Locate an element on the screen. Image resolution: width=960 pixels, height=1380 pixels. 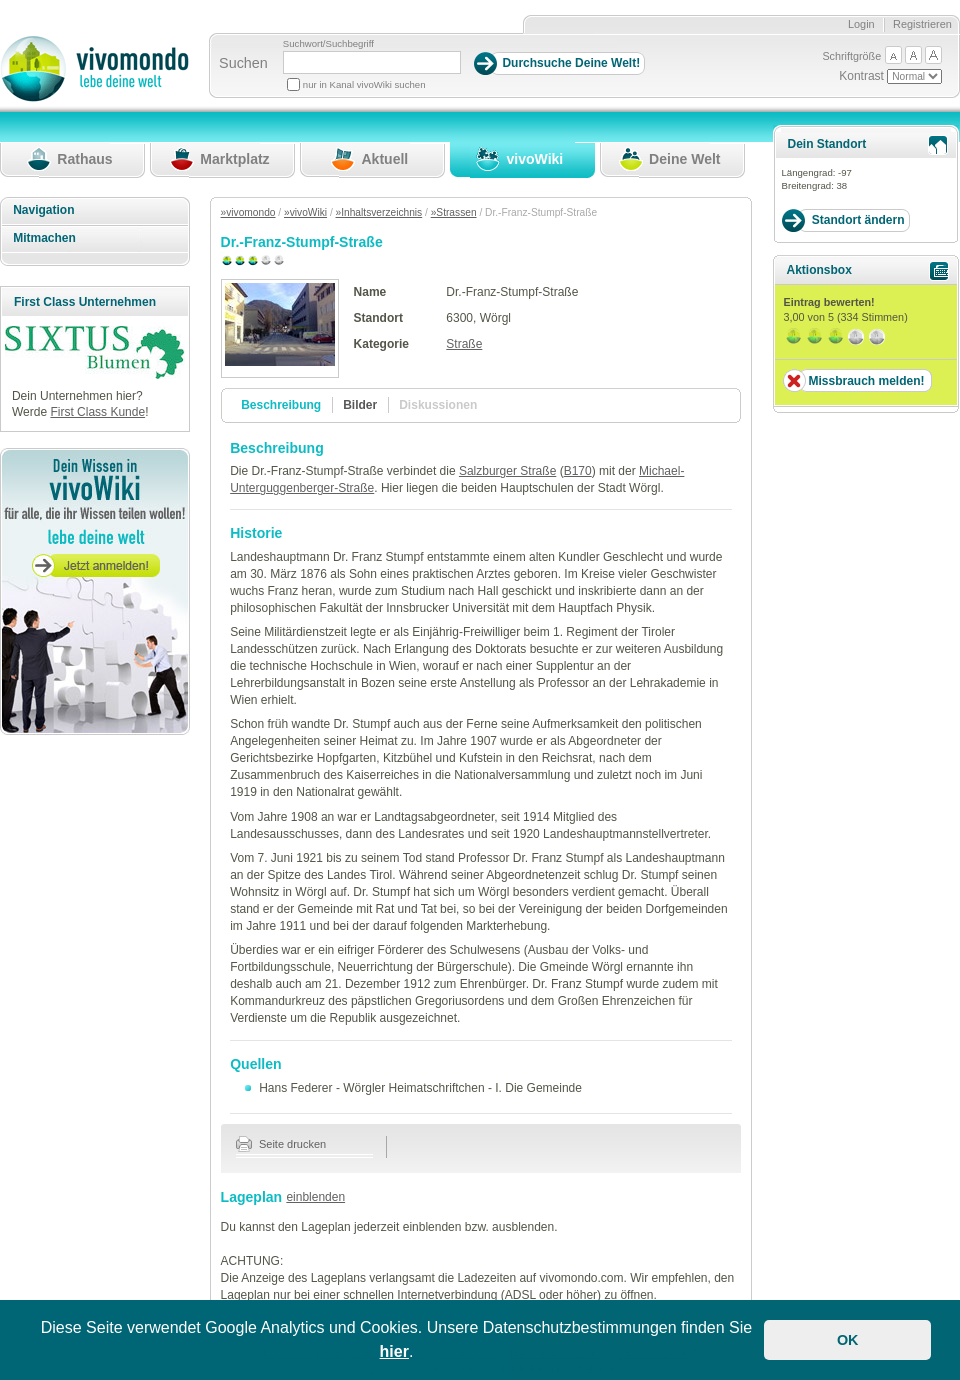
Diskussionen is located at coordinates (438, 405).